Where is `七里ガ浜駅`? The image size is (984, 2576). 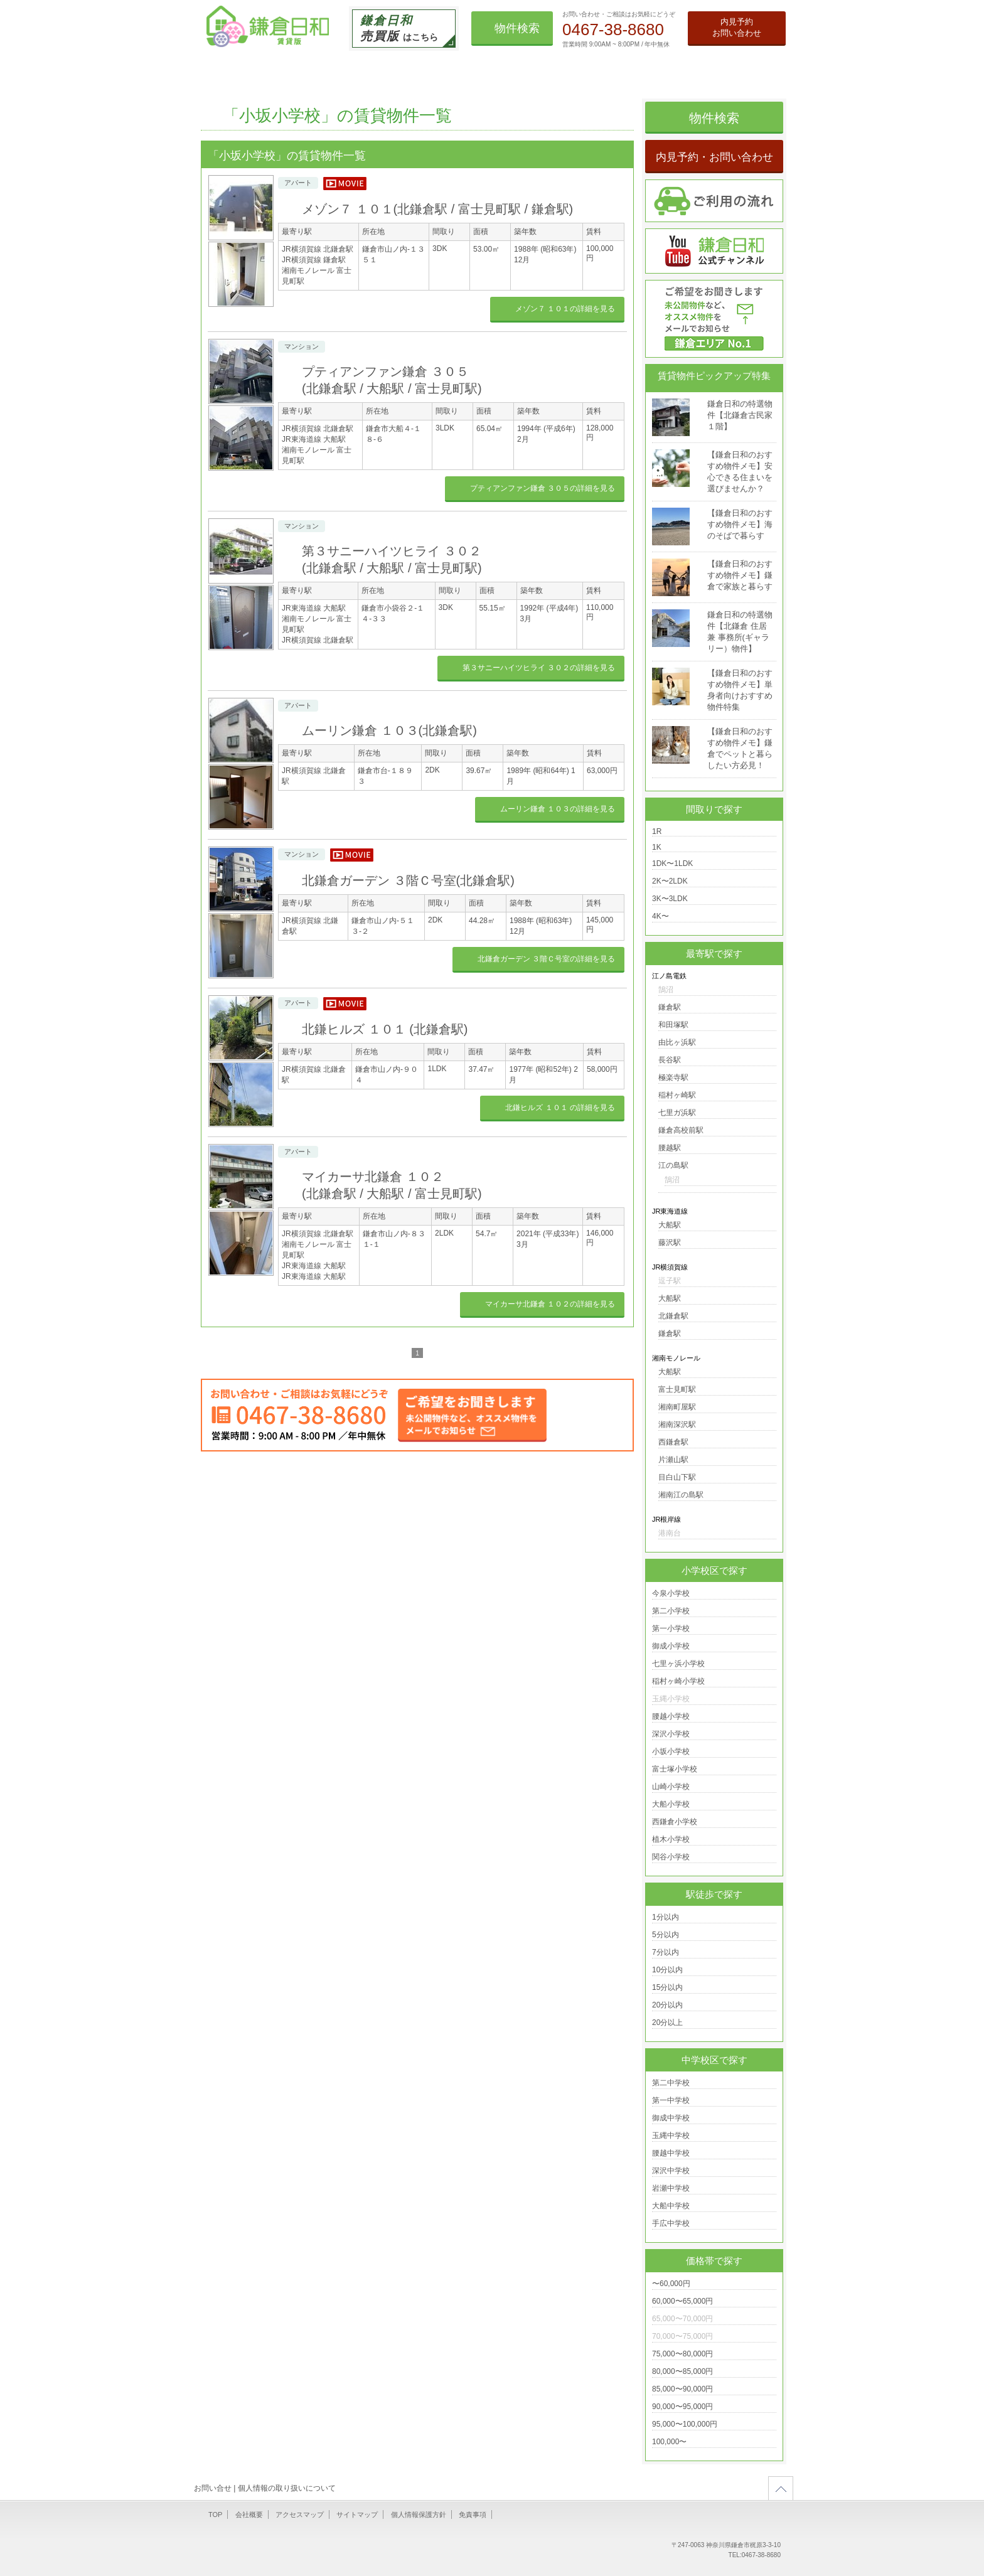 七里ガ浜駅 is located at coordinates (677, 1112).